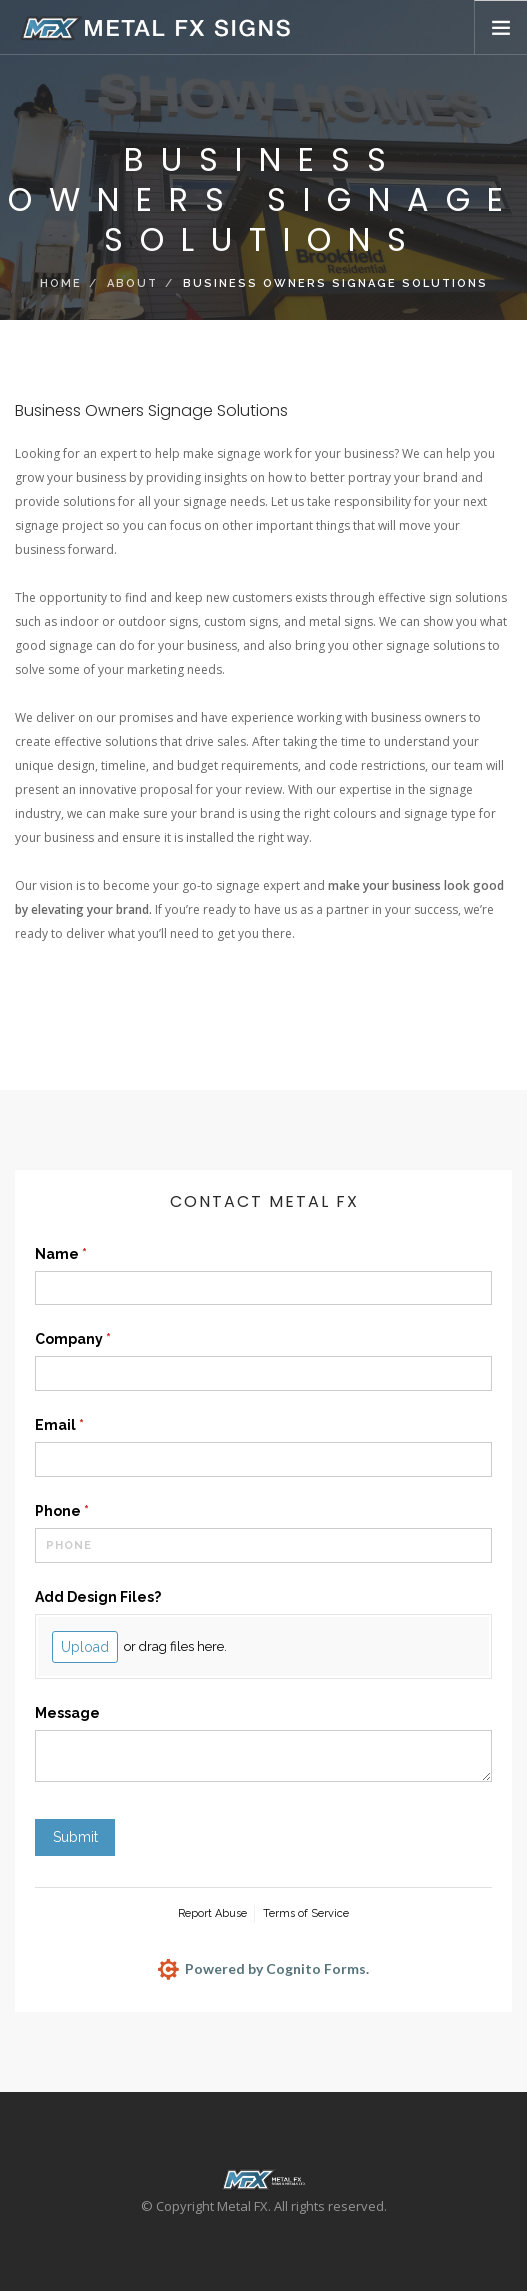 The image size is (527, 2291). What do you see at coordinates (95, 1512) in the screenshot?
I see `Phone` at bounding box center [95, 1512].